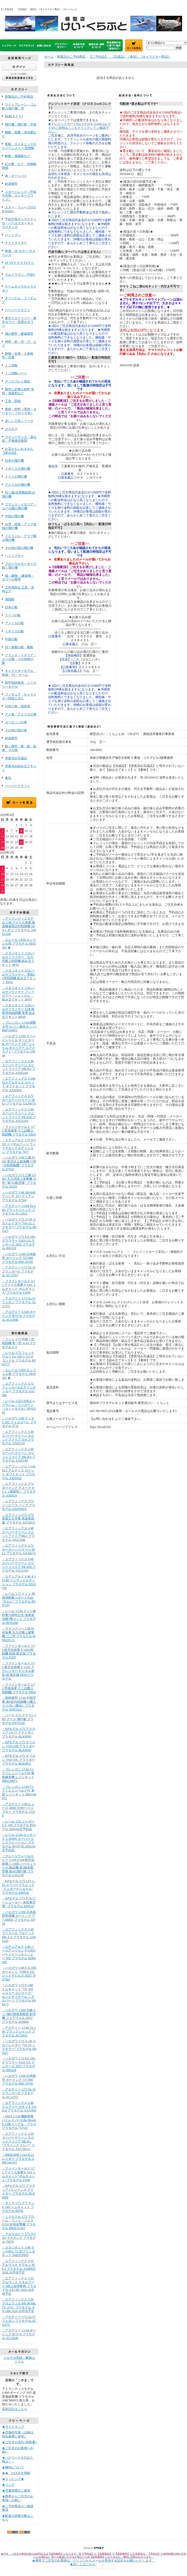 This screenshot has height=2576, width=187. What do you see at coordinates (19, 439) in the screenshot?
I see `ウナシーグッズ・遊山箱・戸塚踏切新聞` at bounding box center [19, 439].